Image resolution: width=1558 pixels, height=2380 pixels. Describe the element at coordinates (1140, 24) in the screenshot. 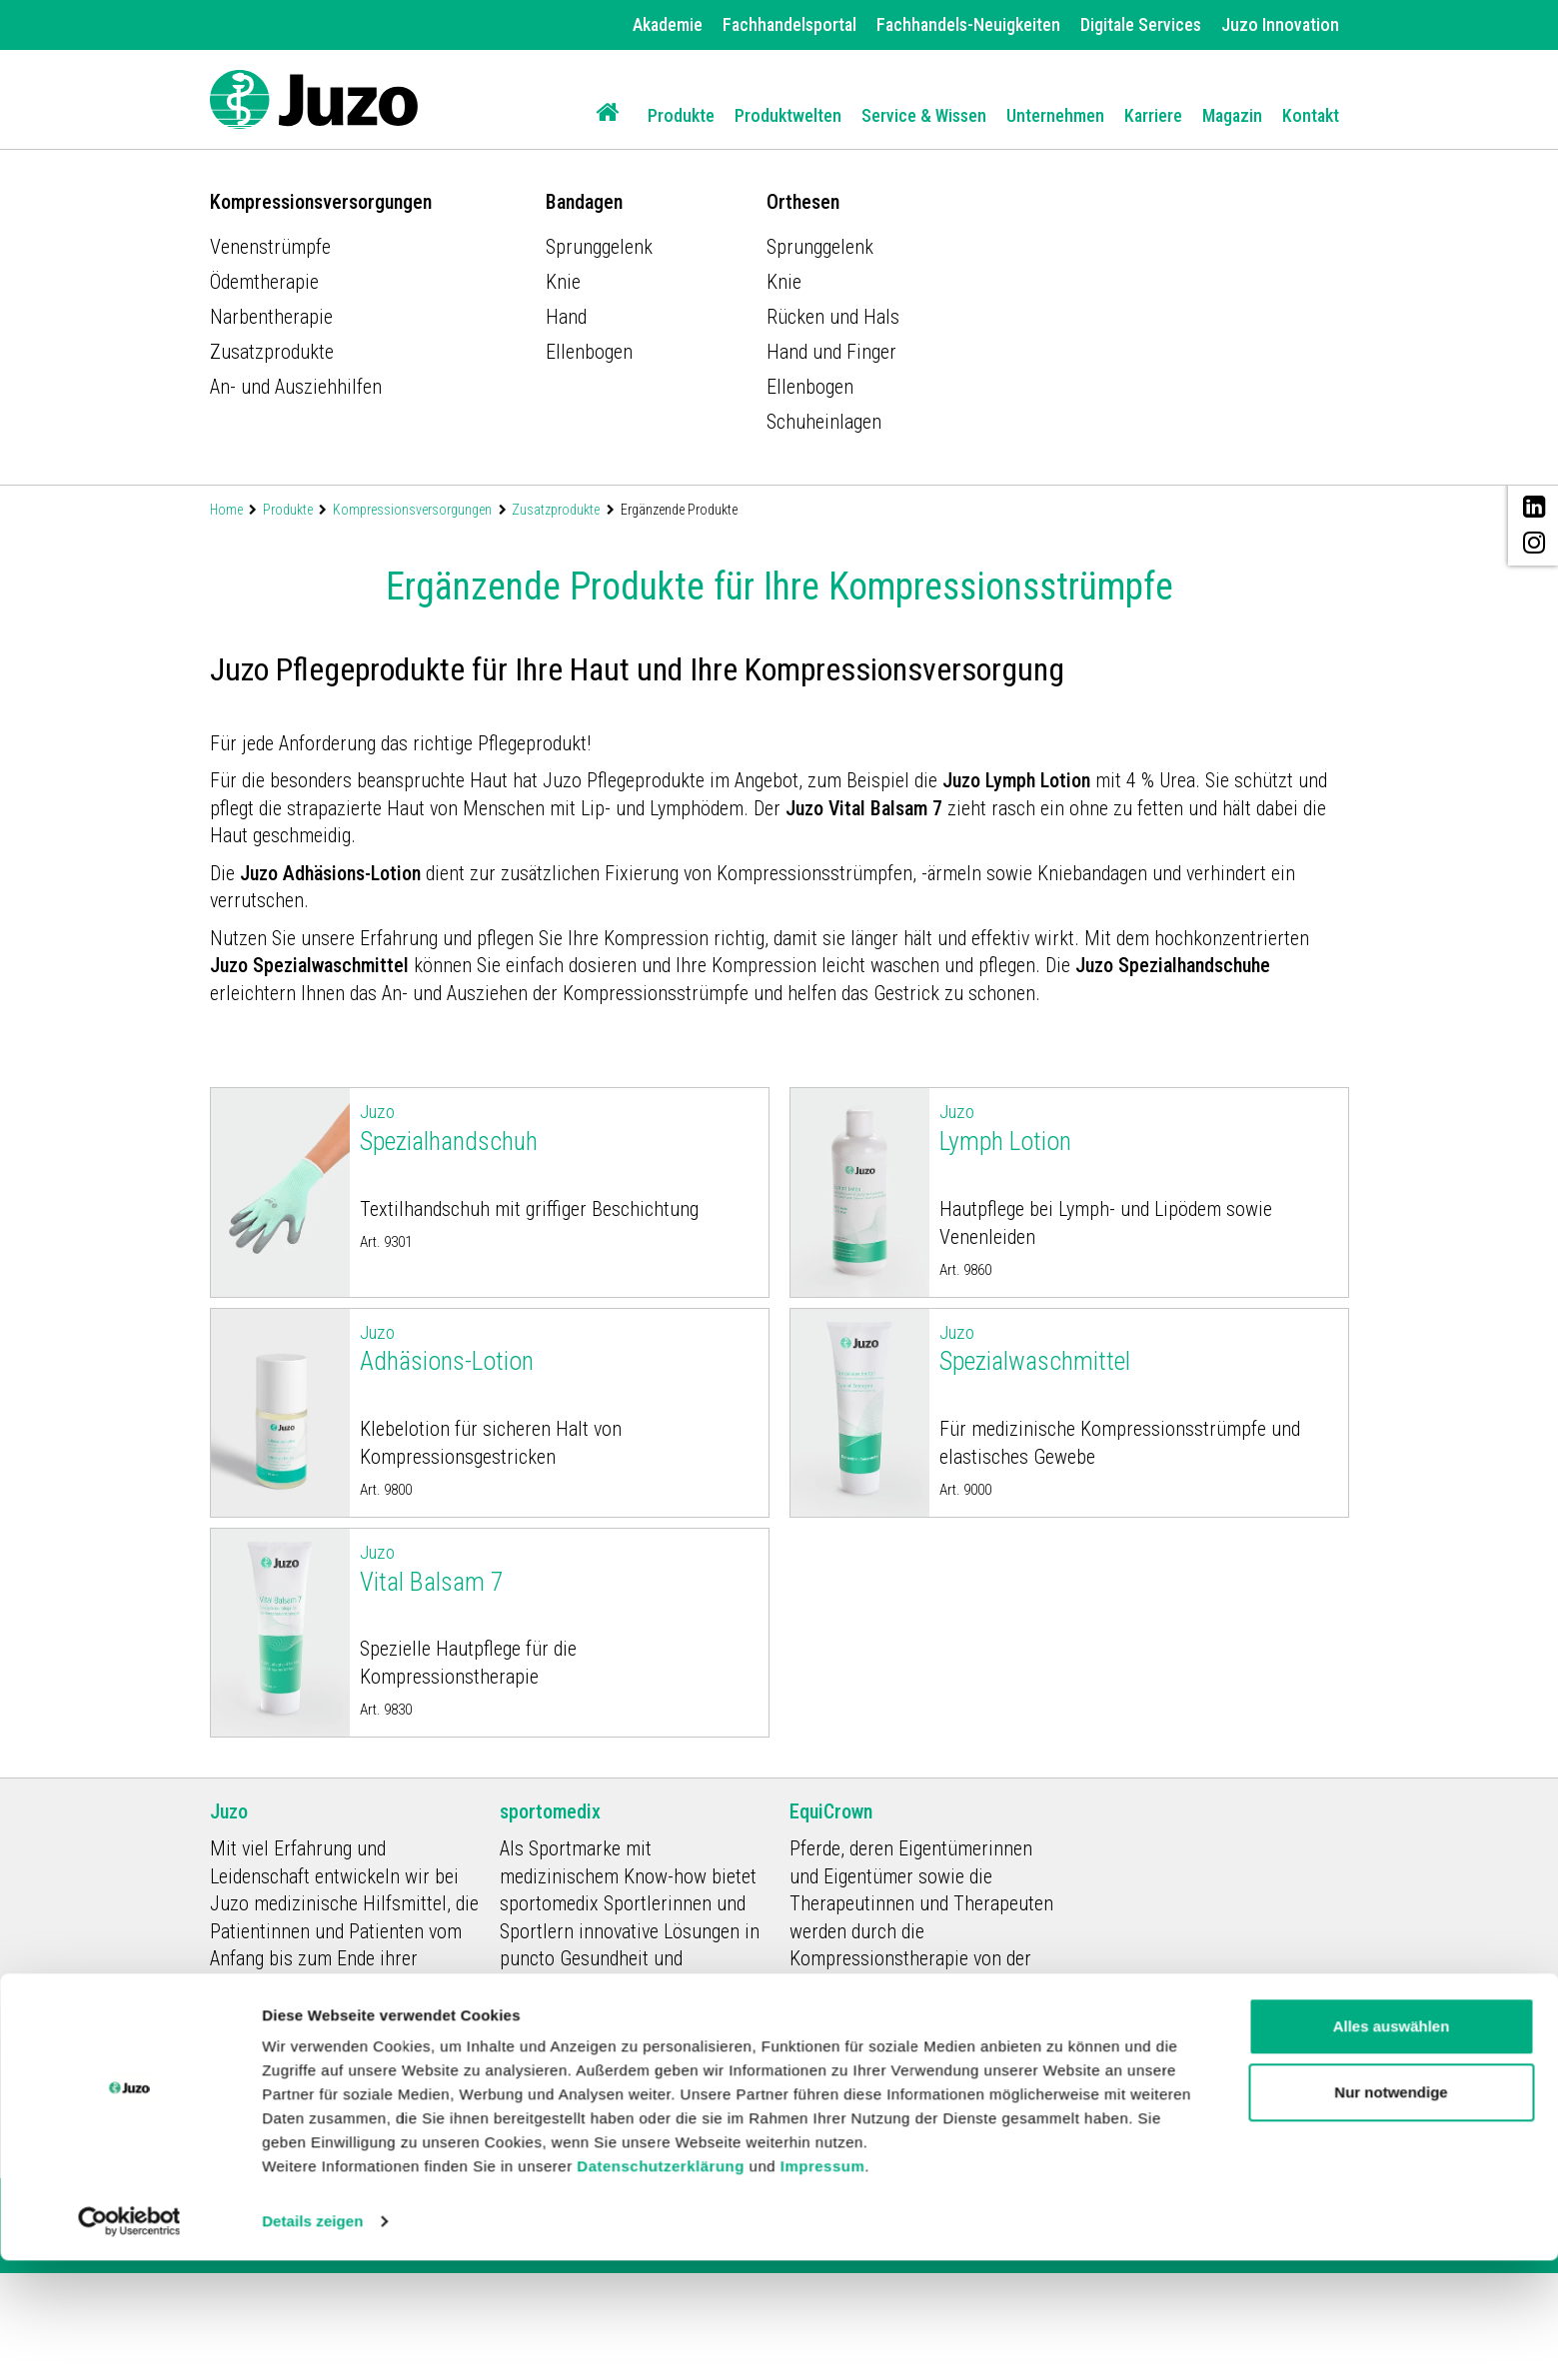

I see `Digitale Services` at that location.